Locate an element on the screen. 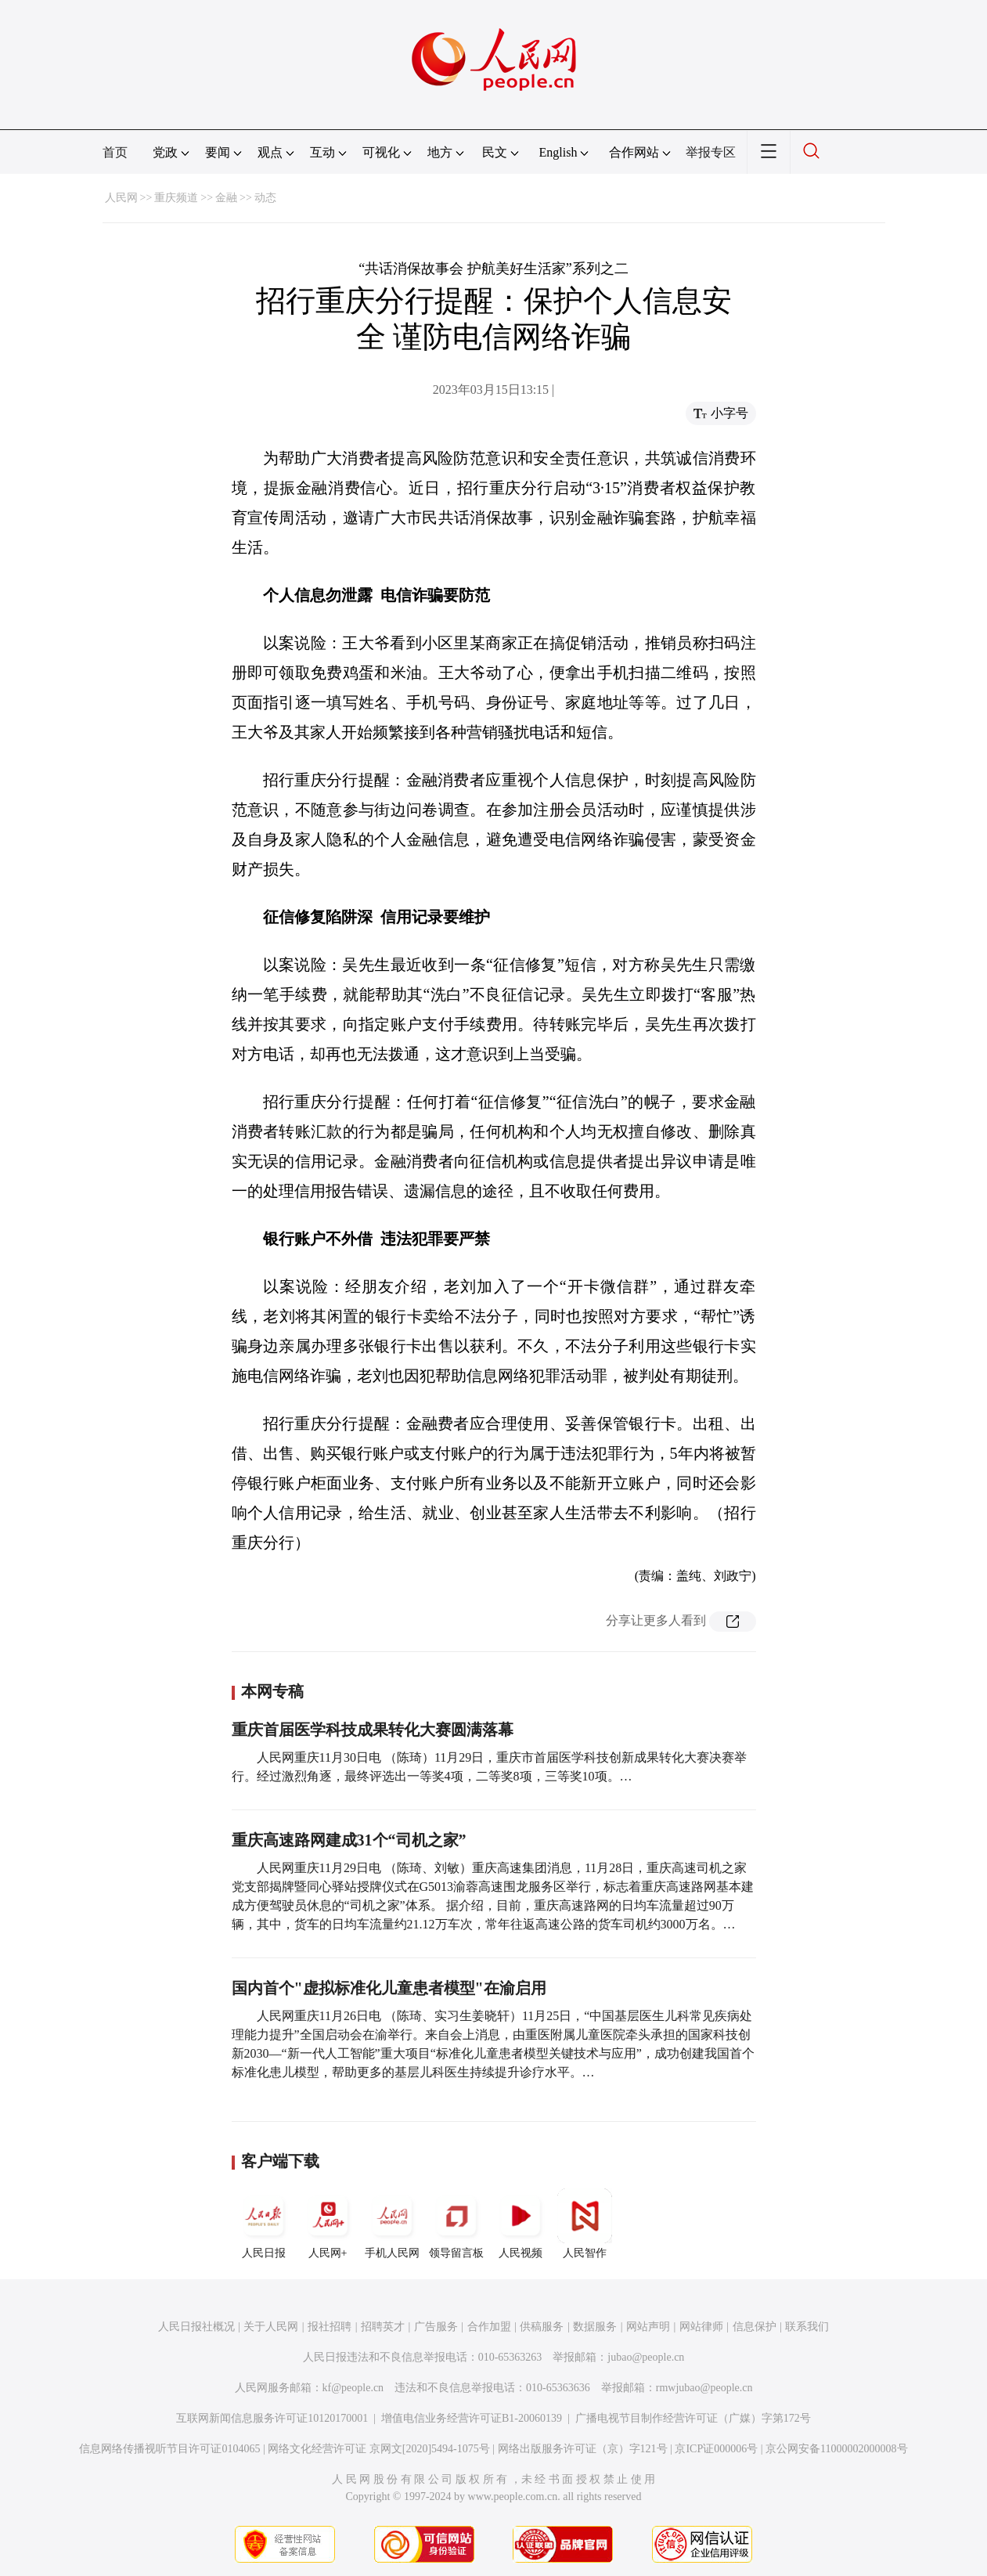 Image resolution: width=987 pixels, height=2576 pixels. 重庆首届医学科技成果转化大赛圆满落幕 is located at coordinates (372, 1729).